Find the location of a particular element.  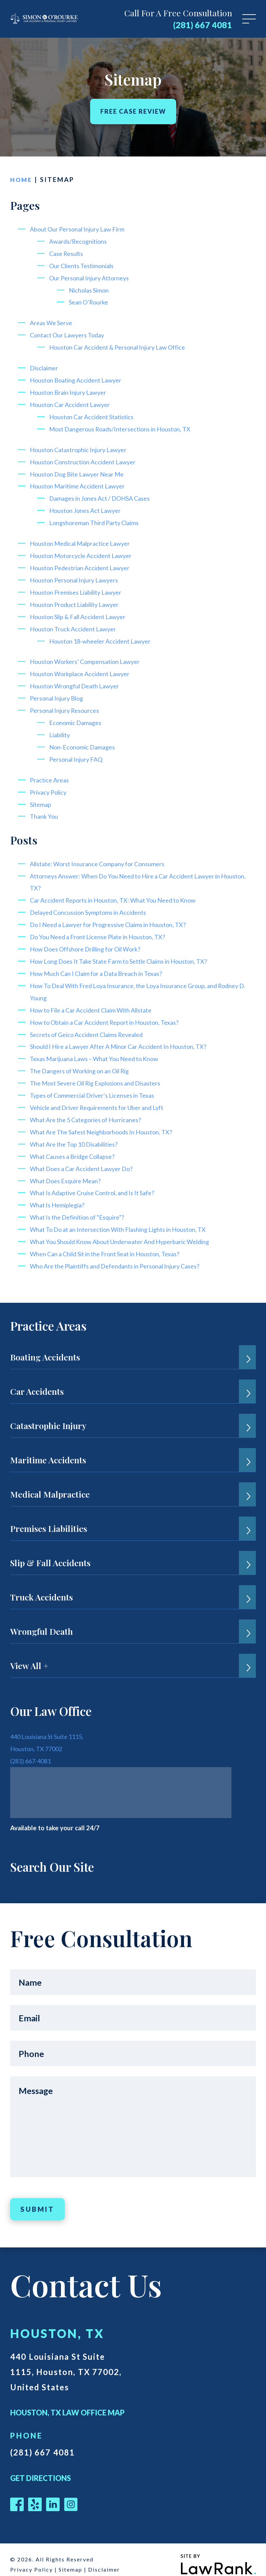

Who Are the Plaintiffs and Defendants in Personal Injury Cases? is located at coordinates (123, 1255).